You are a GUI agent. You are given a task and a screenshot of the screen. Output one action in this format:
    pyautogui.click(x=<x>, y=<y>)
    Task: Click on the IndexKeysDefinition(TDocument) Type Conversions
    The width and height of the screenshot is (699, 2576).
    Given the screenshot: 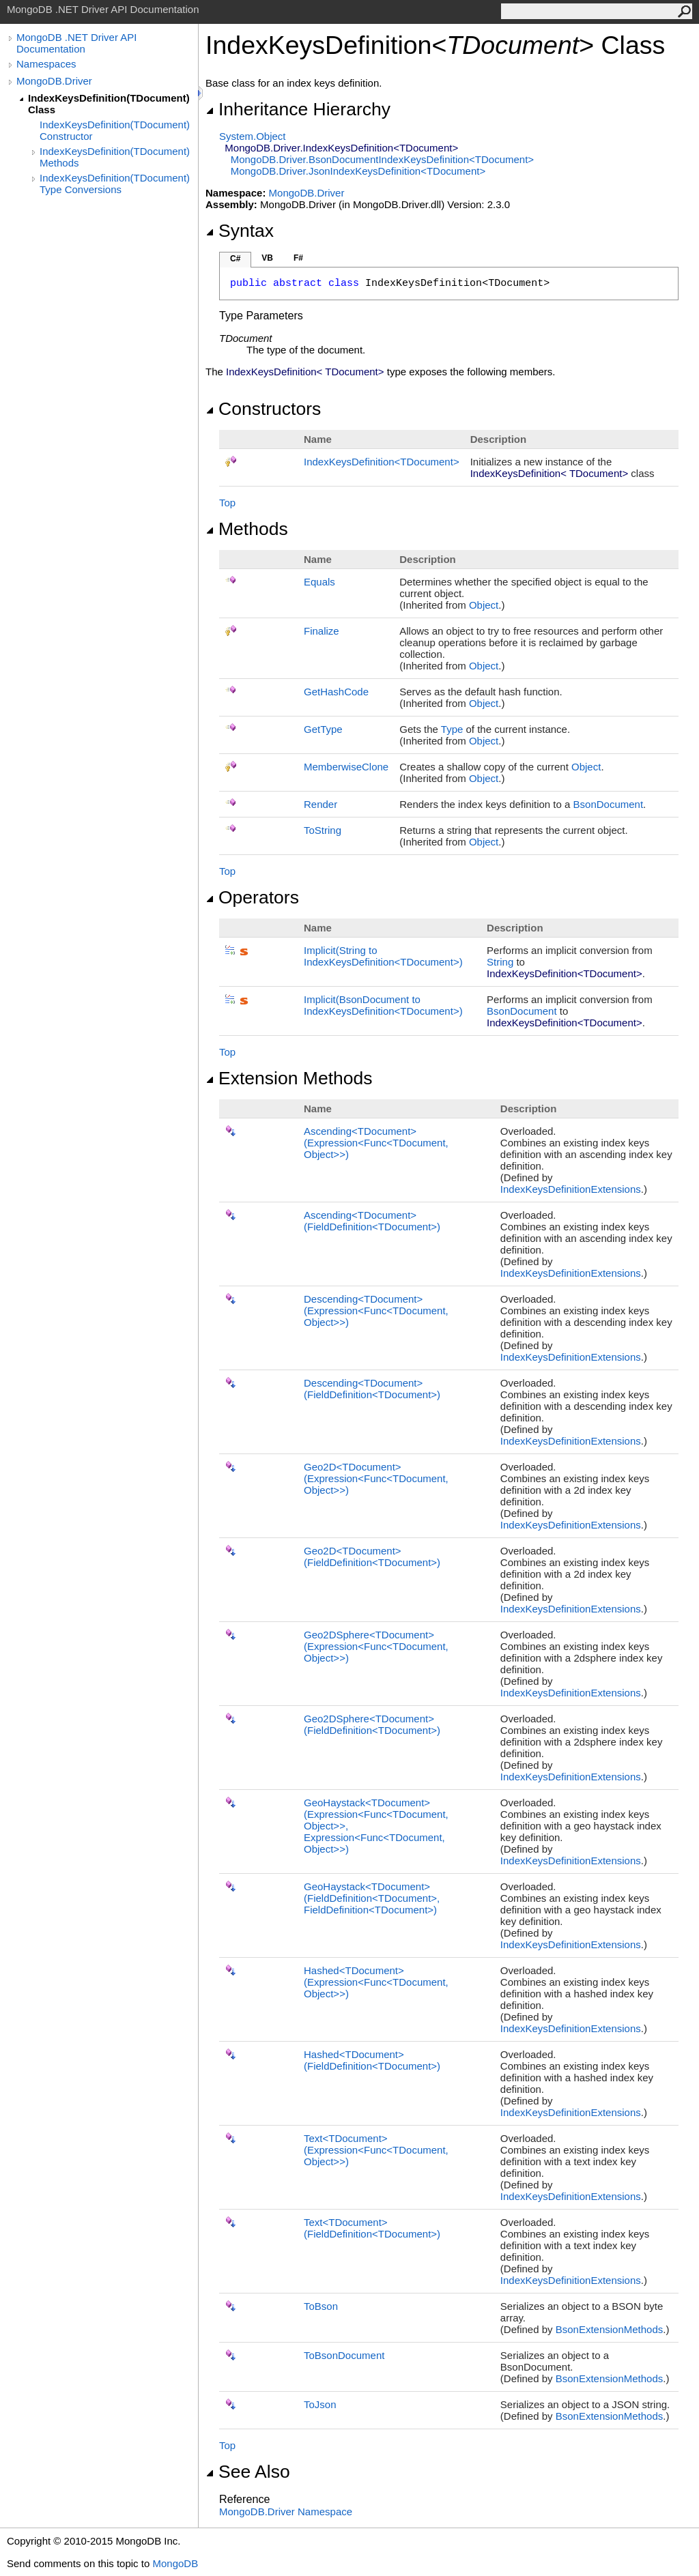 What is the action you would take?
    pyautogui.click(x=115, y=183)
    